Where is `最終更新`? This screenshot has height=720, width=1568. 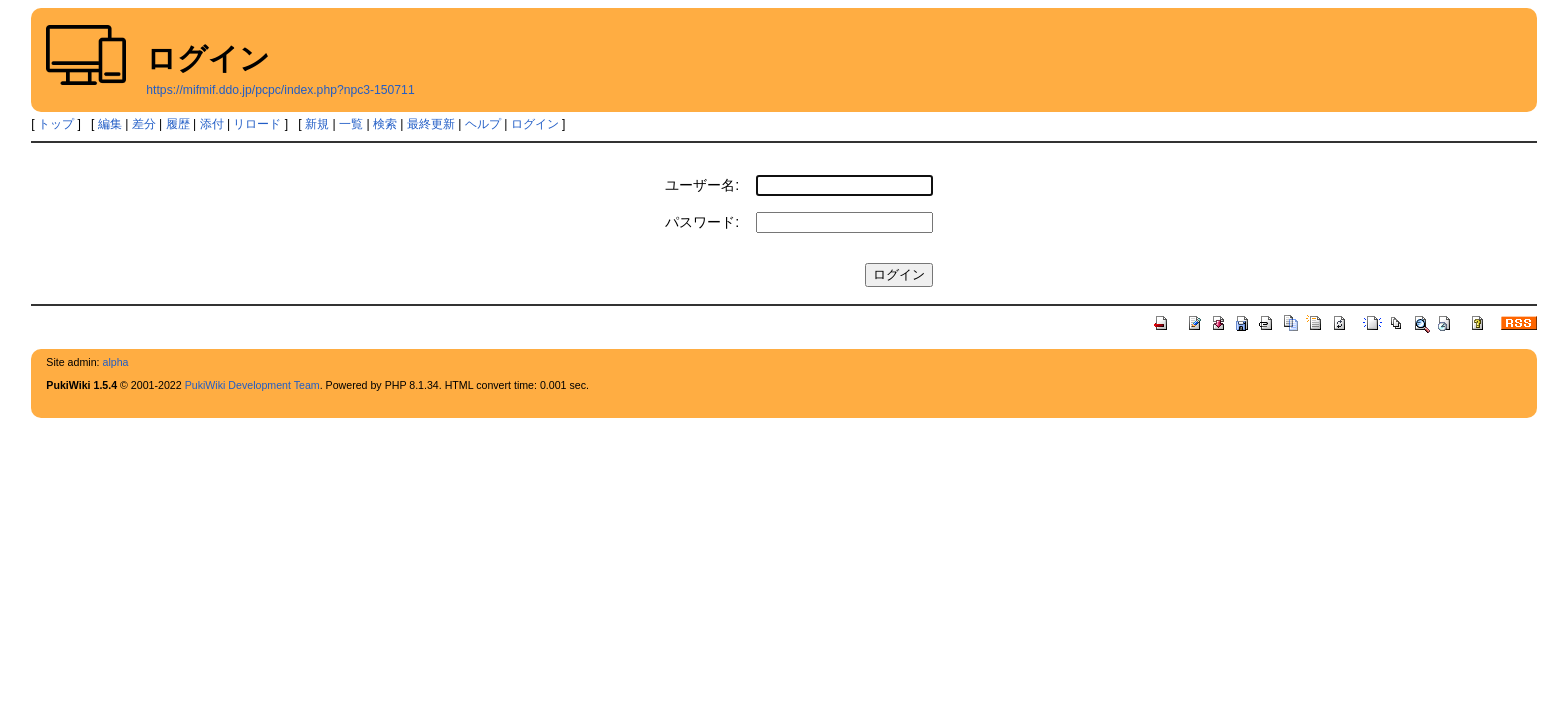 最終更新 is located at coordinates (431, 124).